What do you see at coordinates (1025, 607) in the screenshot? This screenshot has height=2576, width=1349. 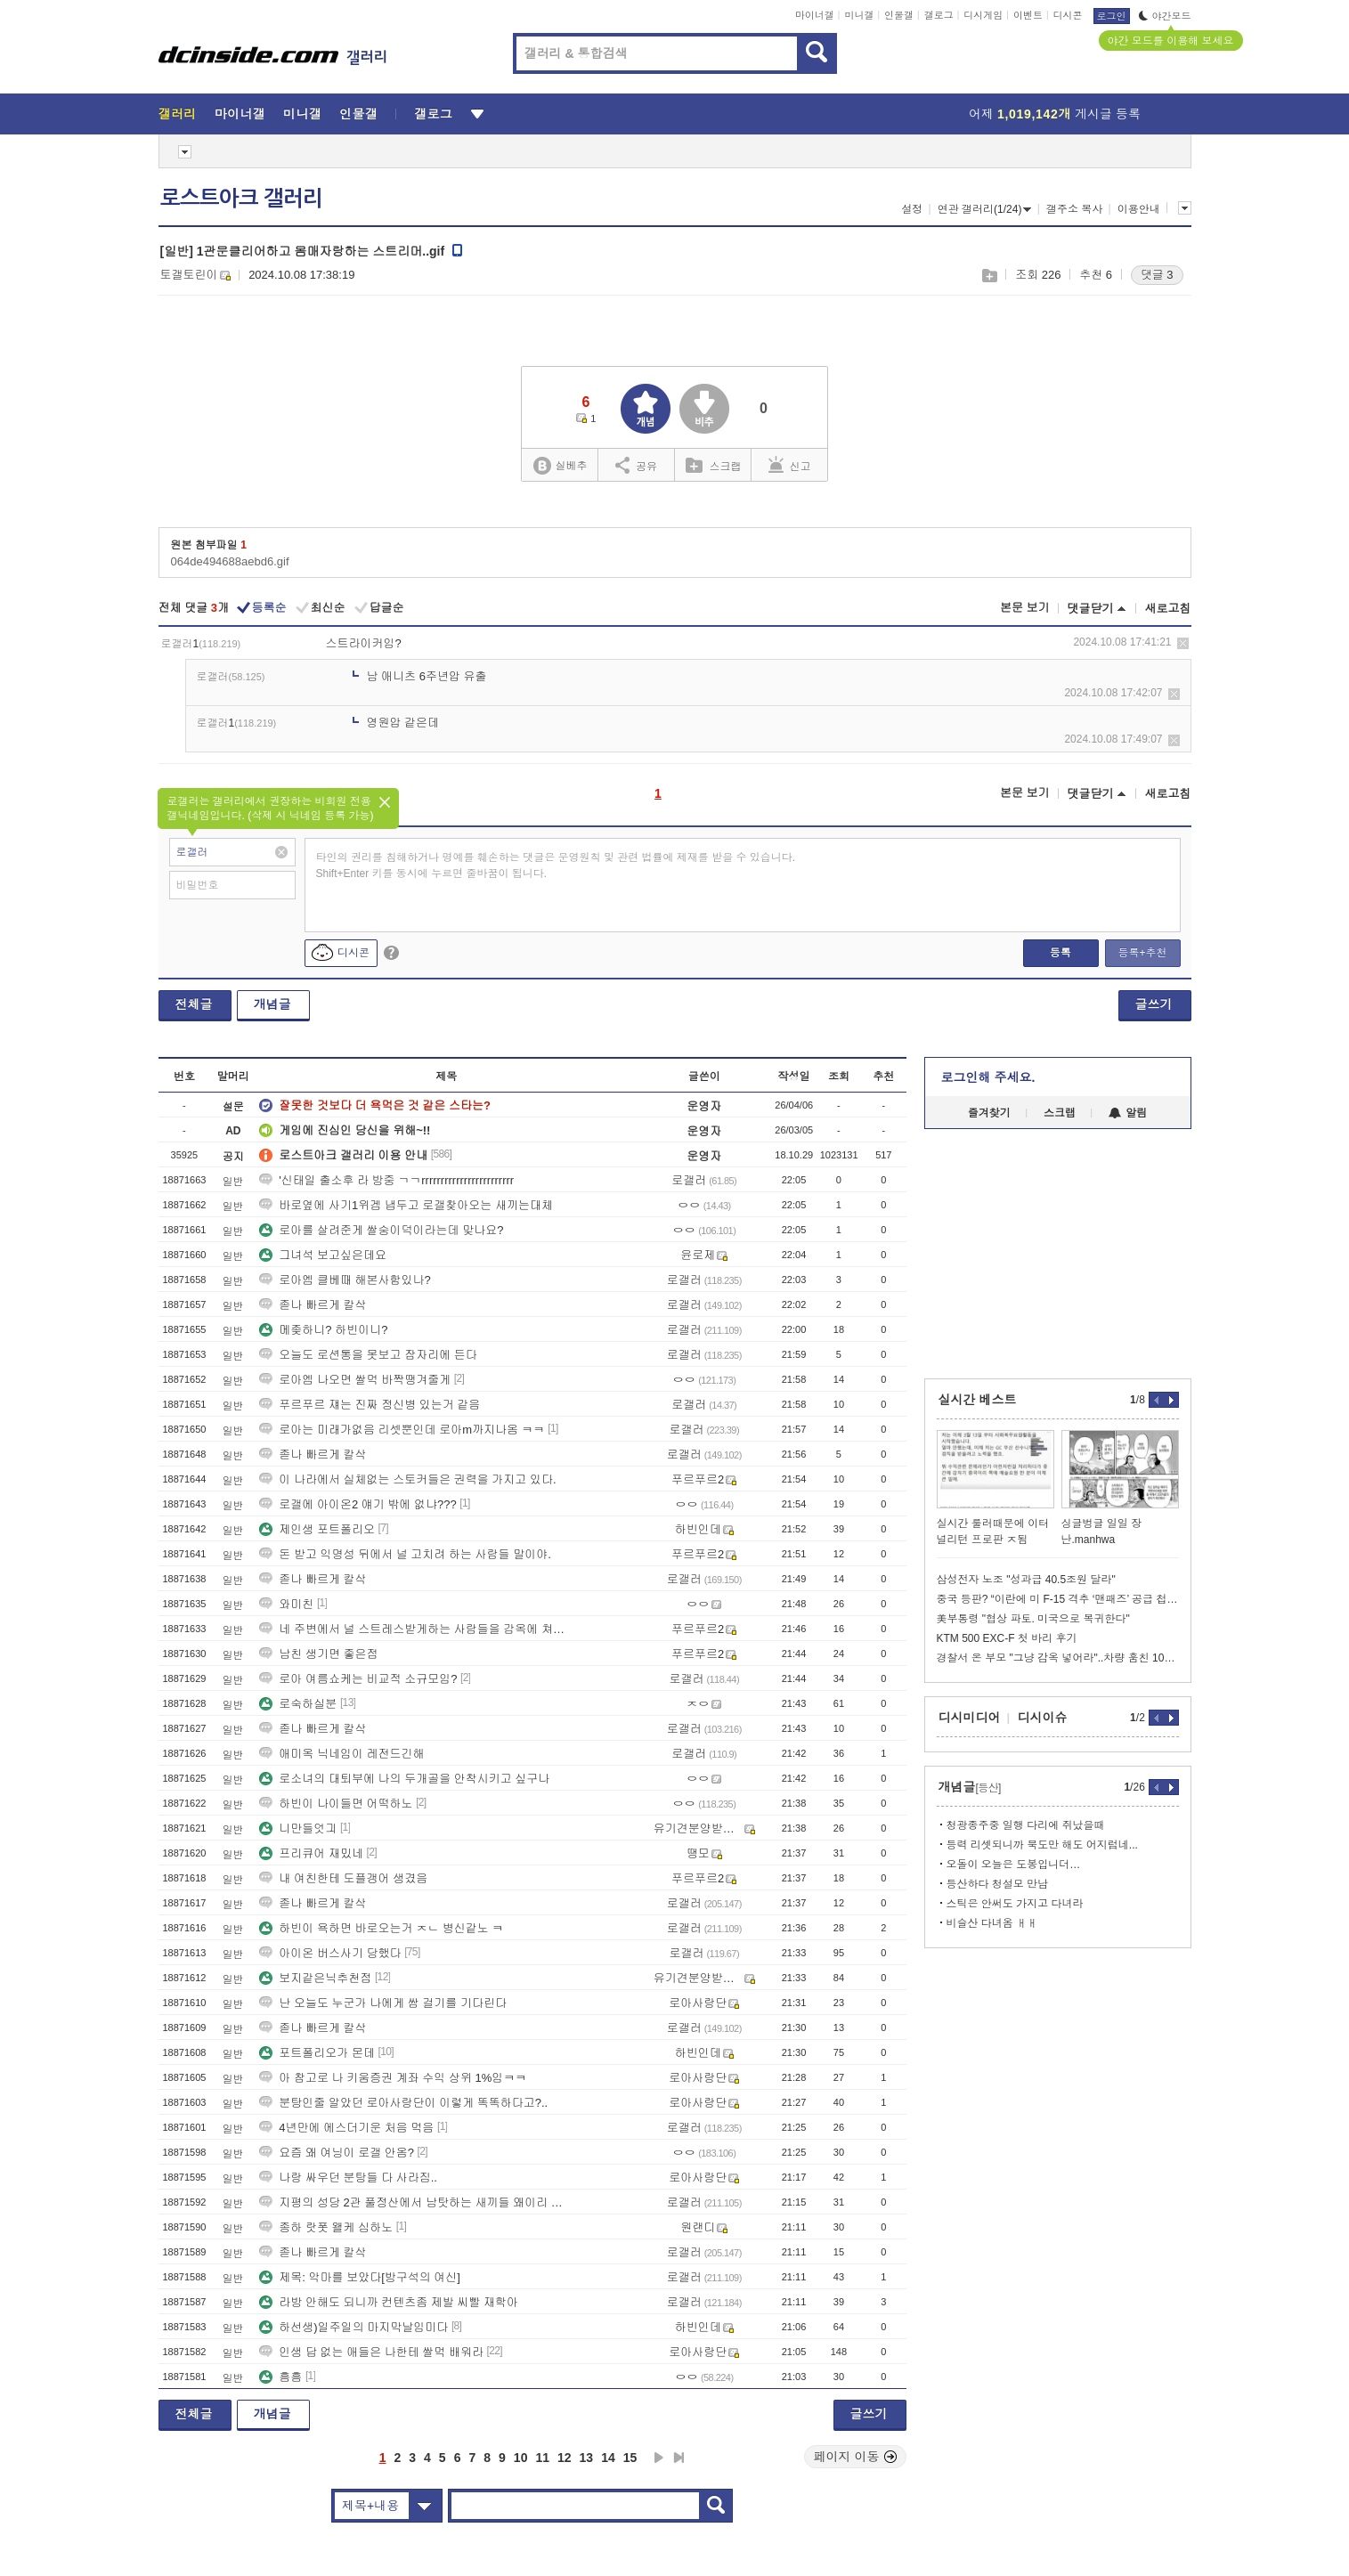 I see `본문 보기` at bounding box center [1025, 607].